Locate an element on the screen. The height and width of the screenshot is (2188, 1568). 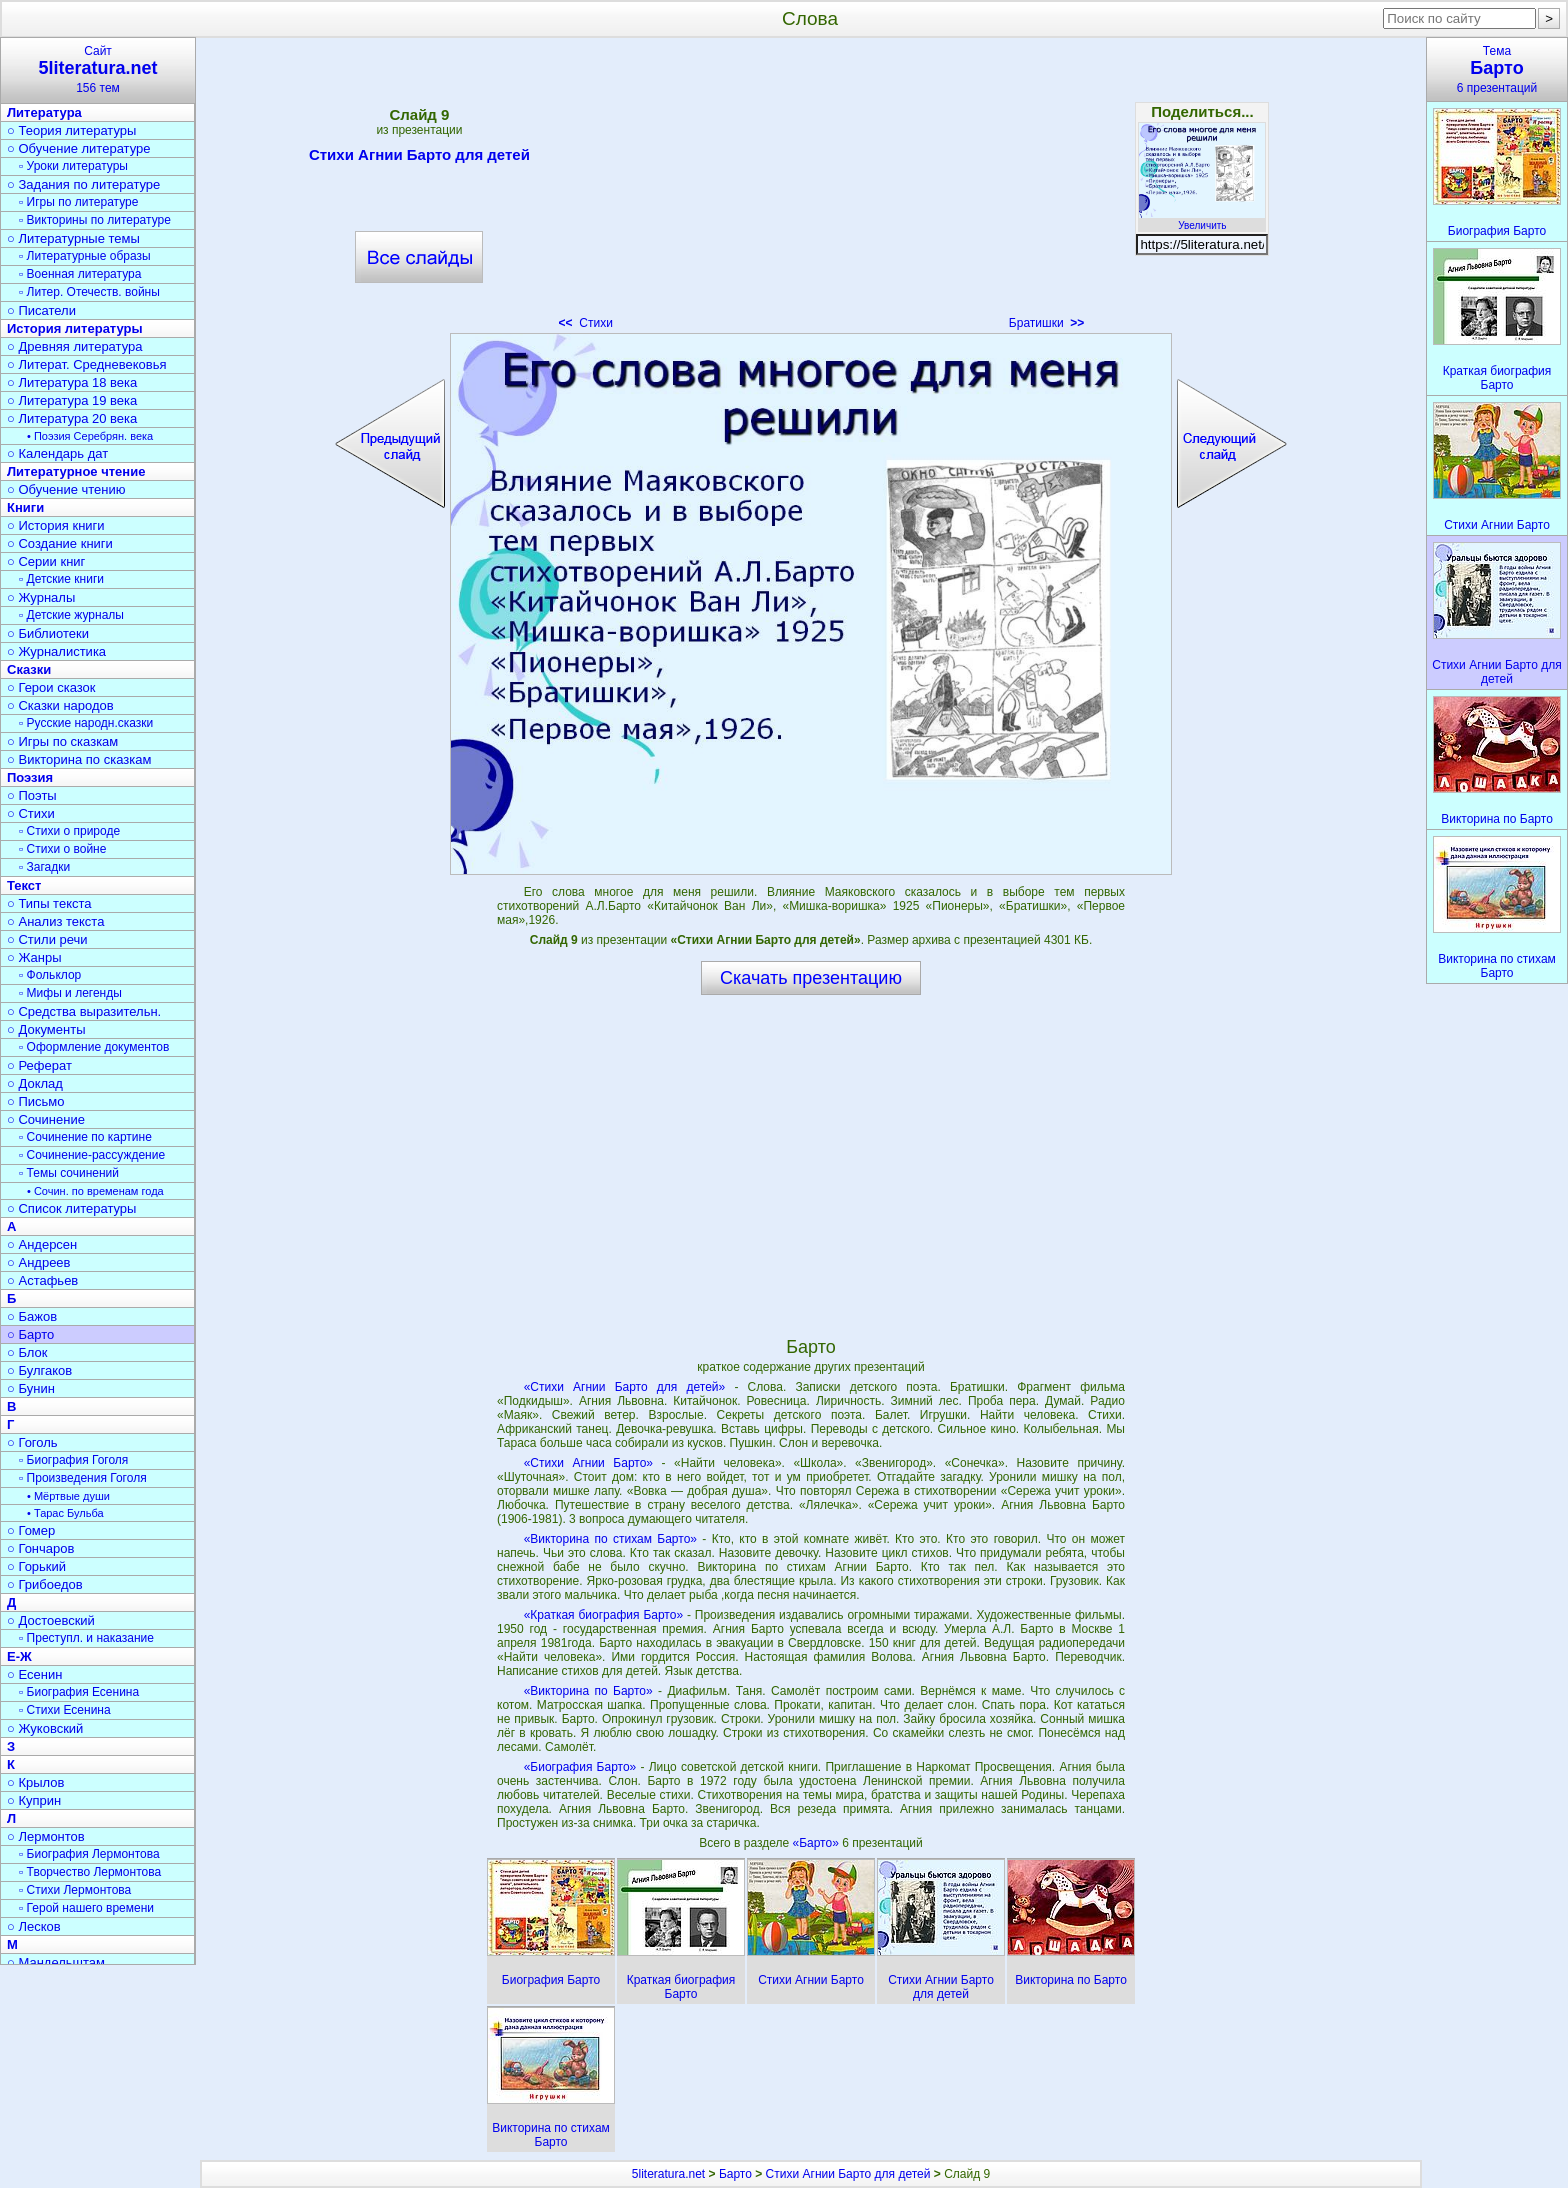
○ Письмо is located at coordinates (36, 1101).